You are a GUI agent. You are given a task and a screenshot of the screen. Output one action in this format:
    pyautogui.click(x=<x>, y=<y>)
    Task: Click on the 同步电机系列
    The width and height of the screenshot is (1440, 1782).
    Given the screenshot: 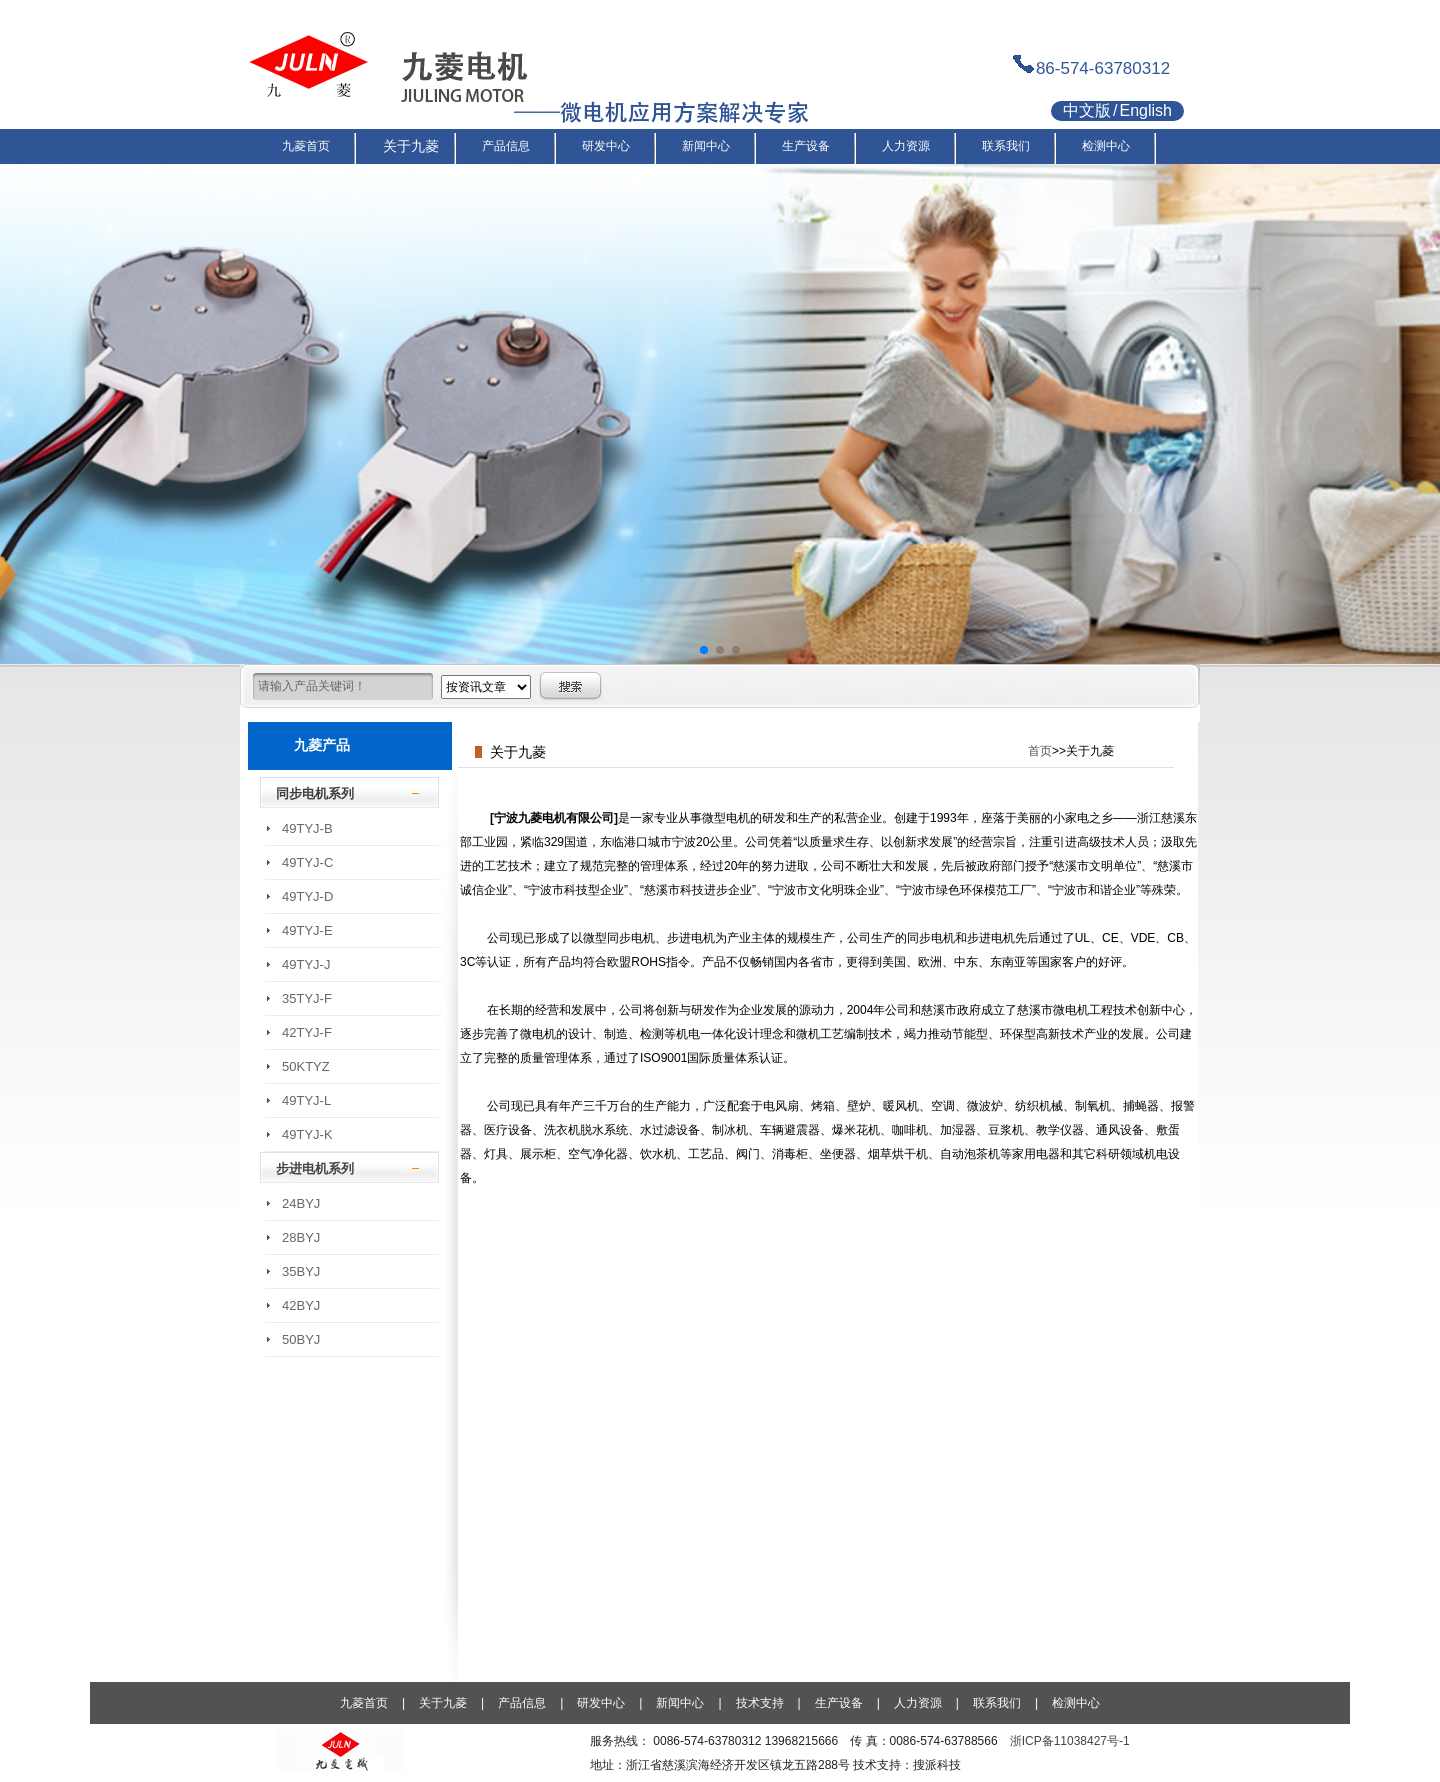 What is the action you would take?
    pyautogui.click(x=315, y=793)
    